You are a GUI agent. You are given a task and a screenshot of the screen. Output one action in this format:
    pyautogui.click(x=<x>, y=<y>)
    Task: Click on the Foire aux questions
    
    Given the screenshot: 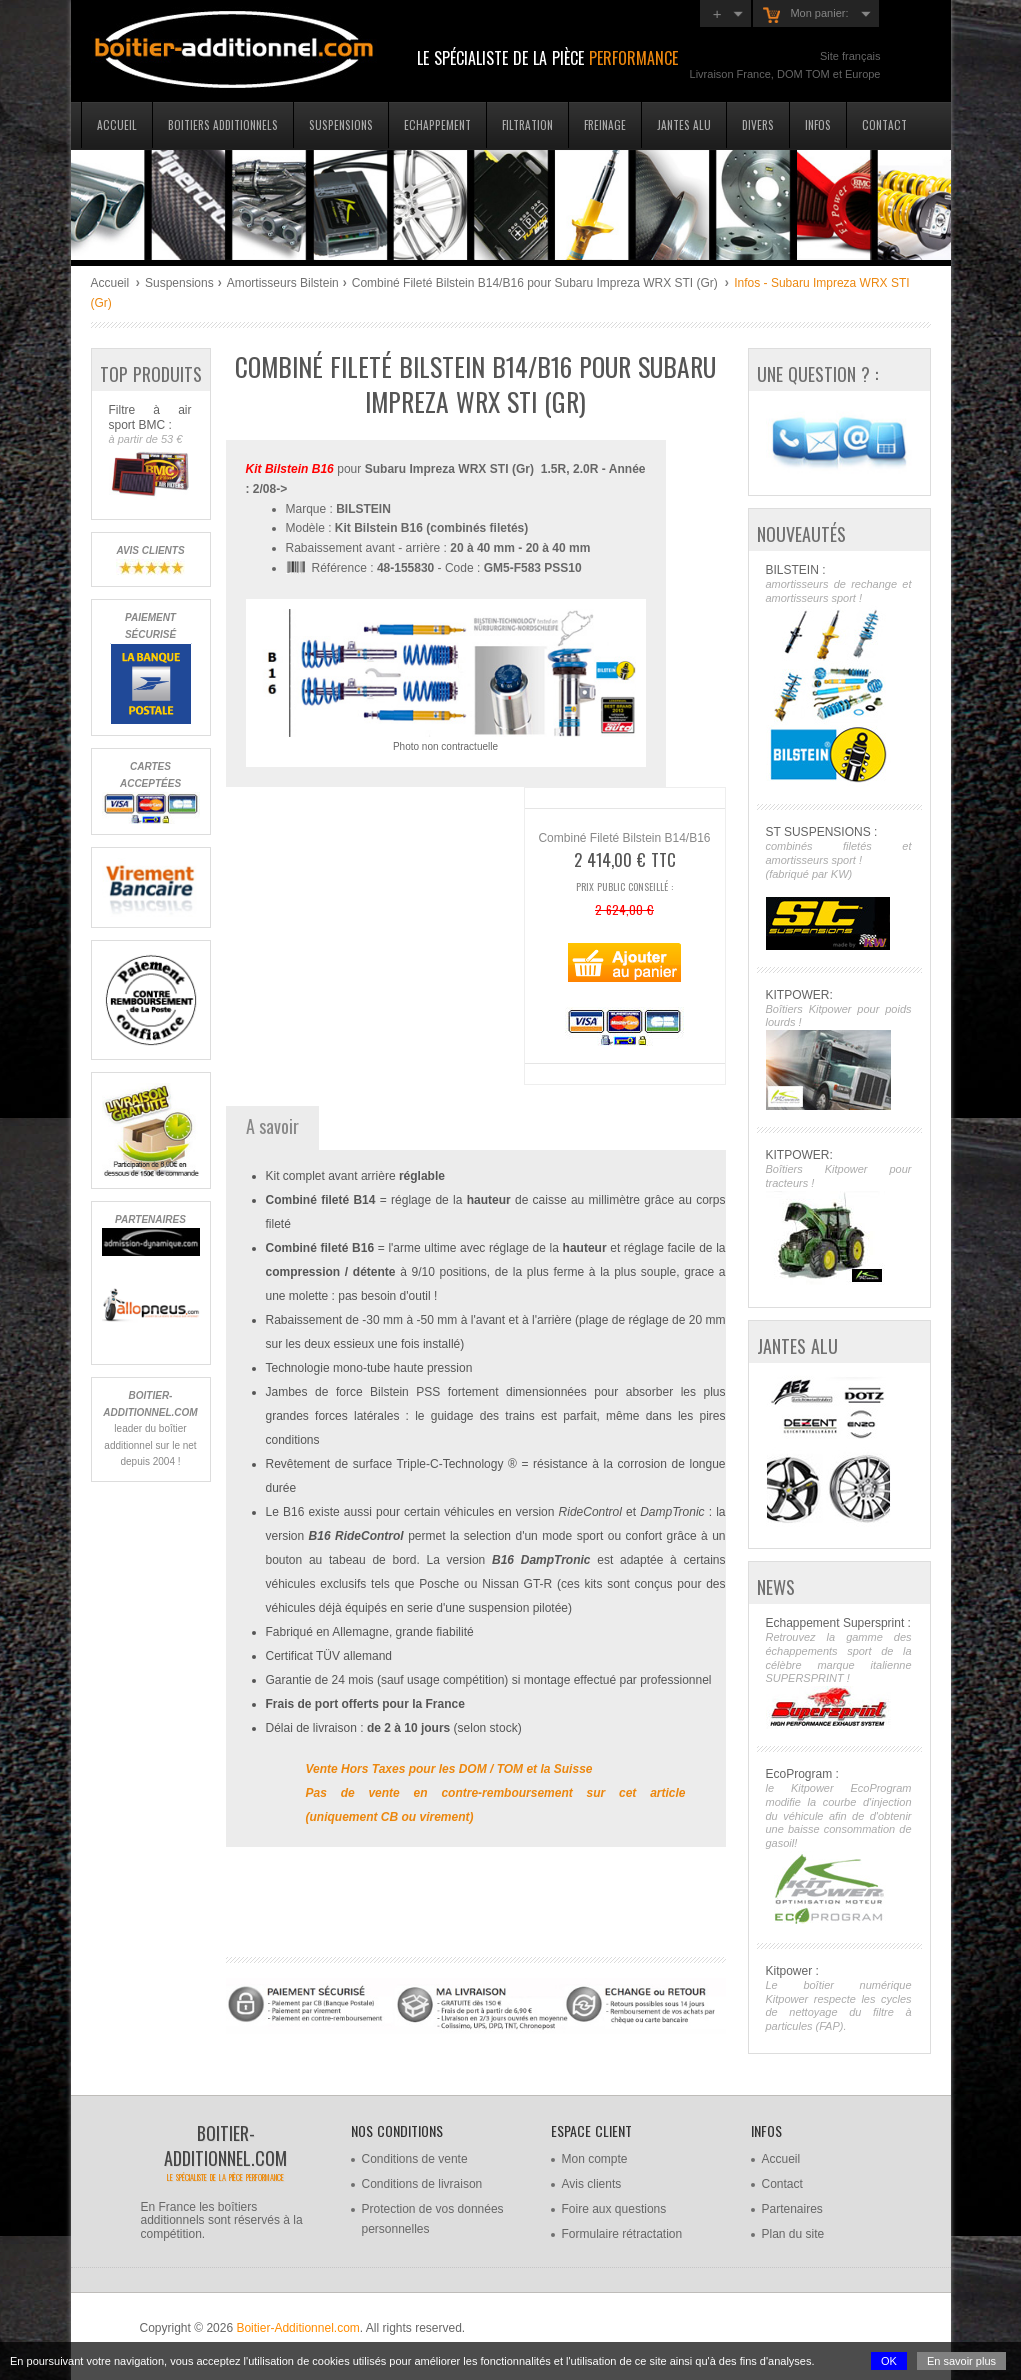 What is the action you would take?
    pyautogui.click(x=614, y=2209)
    